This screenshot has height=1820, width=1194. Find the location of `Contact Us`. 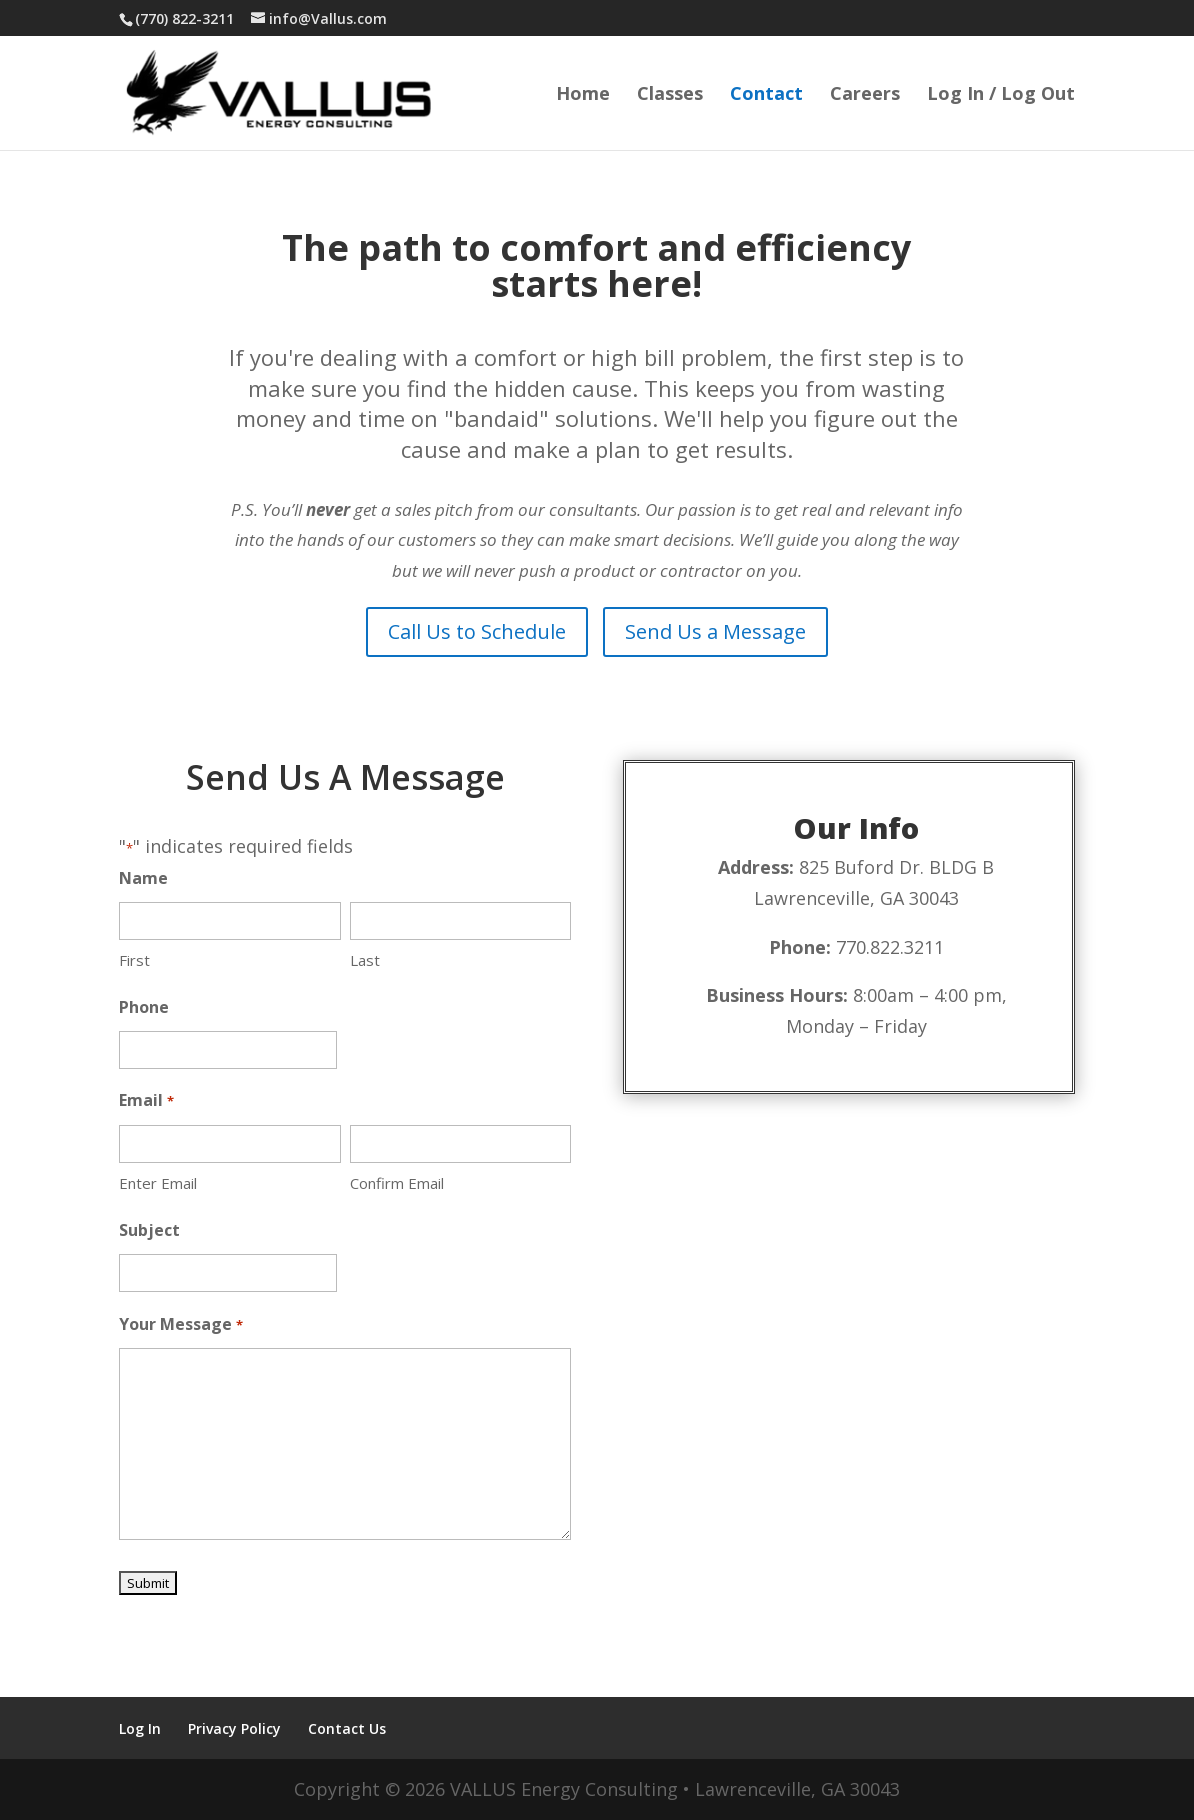

Contact Us is located at coordinates (347, 1728).